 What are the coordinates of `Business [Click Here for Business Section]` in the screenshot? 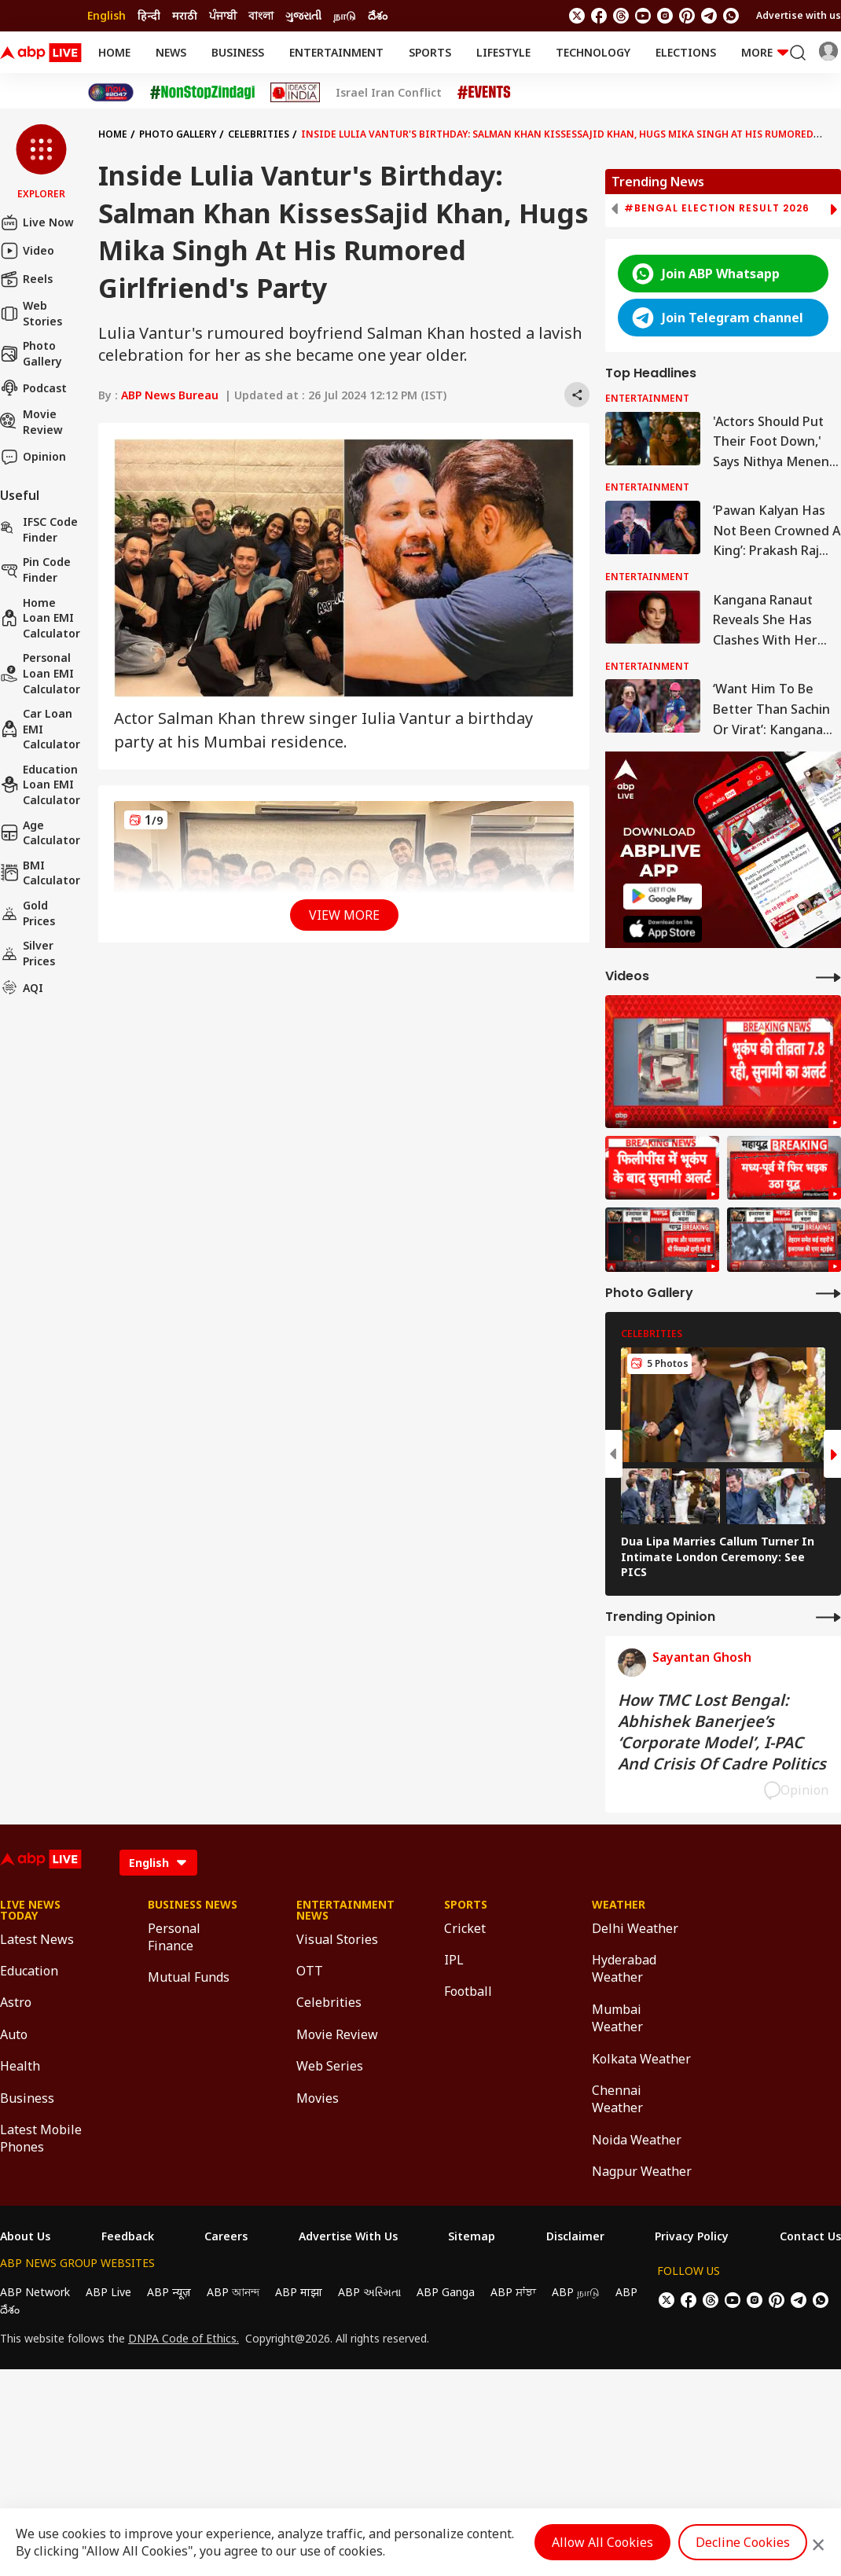 It's located at (27, 2098).